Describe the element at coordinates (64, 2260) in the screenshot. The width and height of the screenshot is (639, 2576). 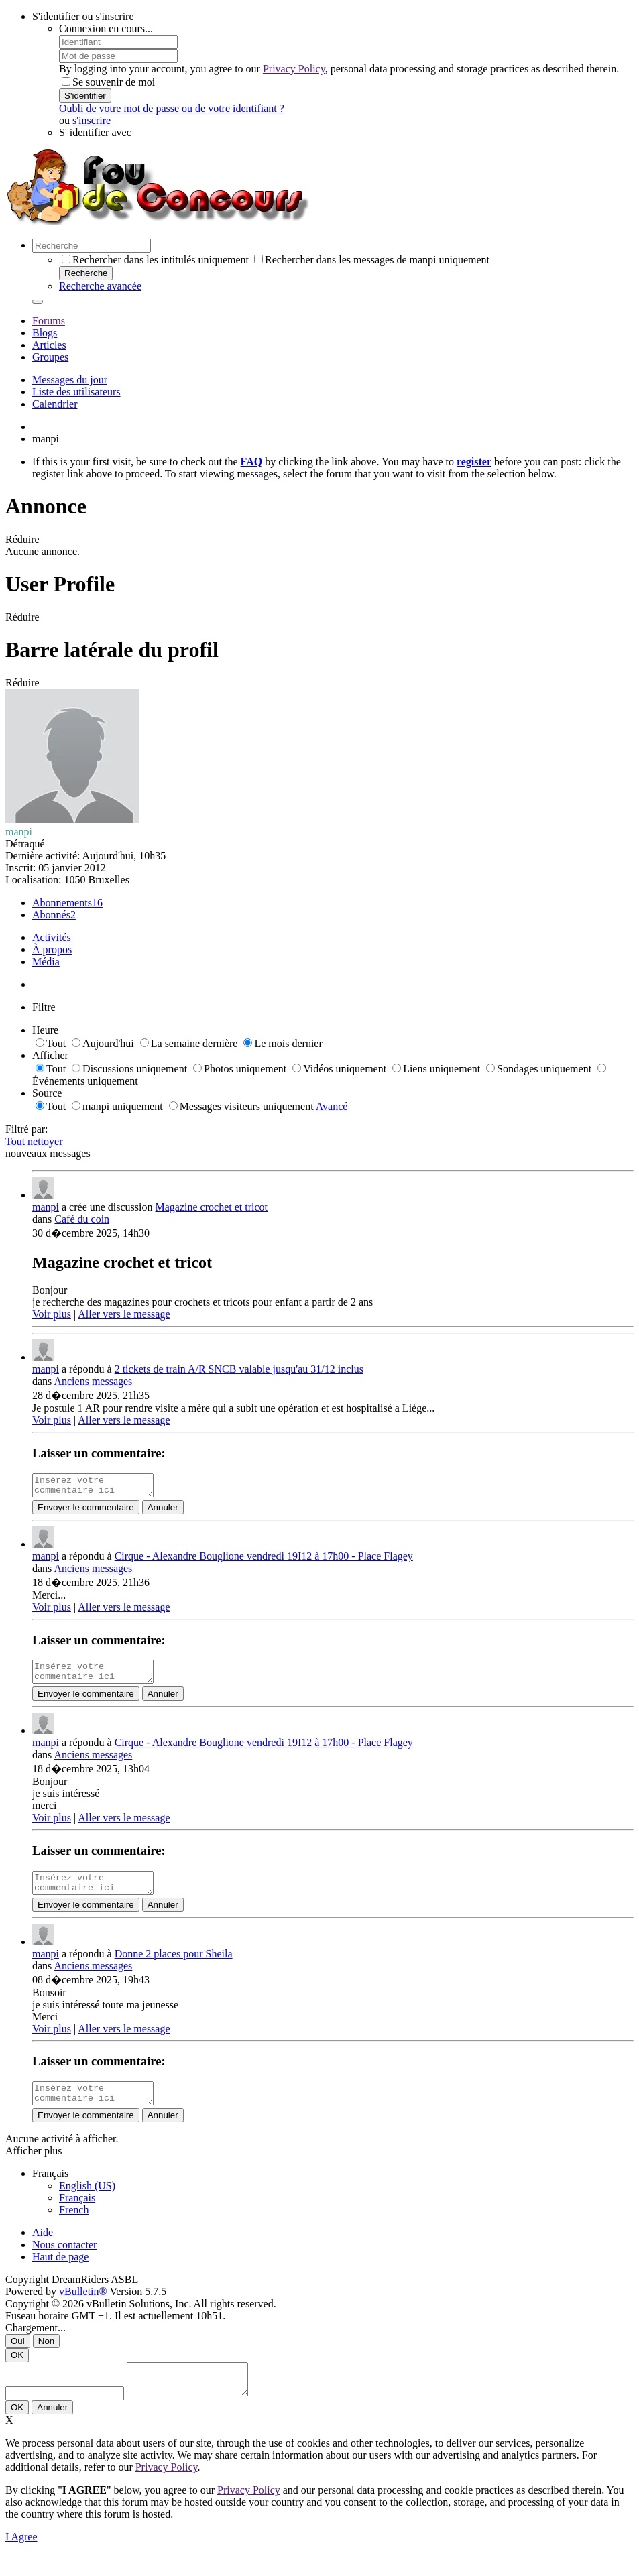
I see `Nous contacter` at that location.